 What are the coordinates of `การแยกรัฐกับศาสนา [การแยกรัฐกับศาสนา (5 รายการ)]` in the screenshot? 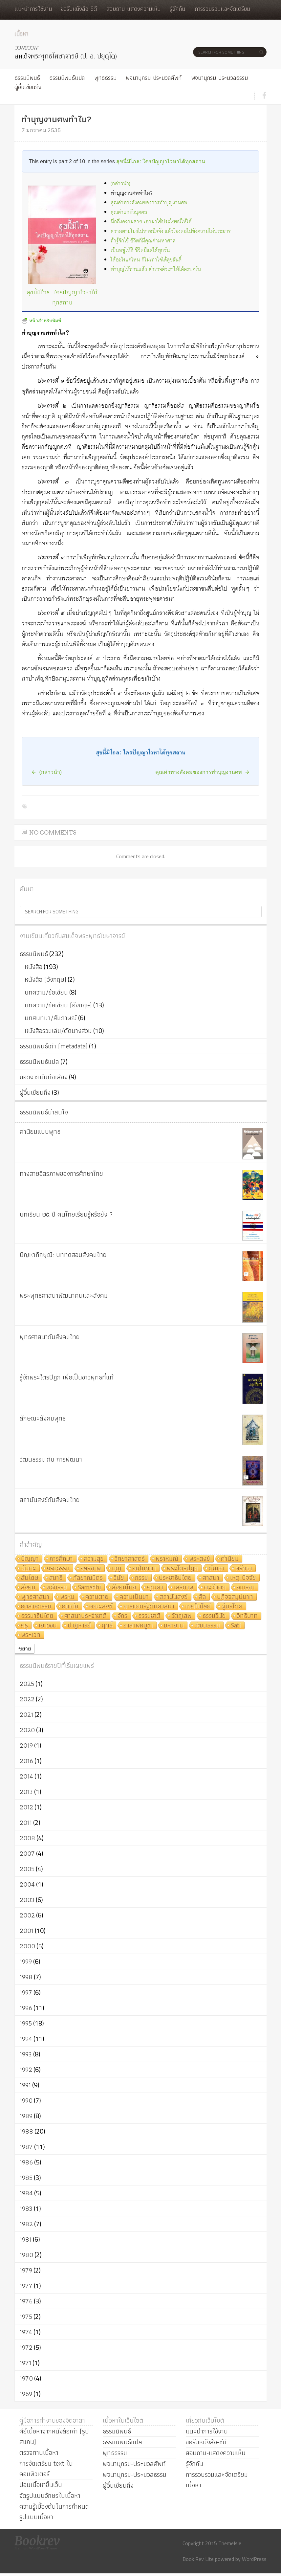 It's located at (148, 1606).